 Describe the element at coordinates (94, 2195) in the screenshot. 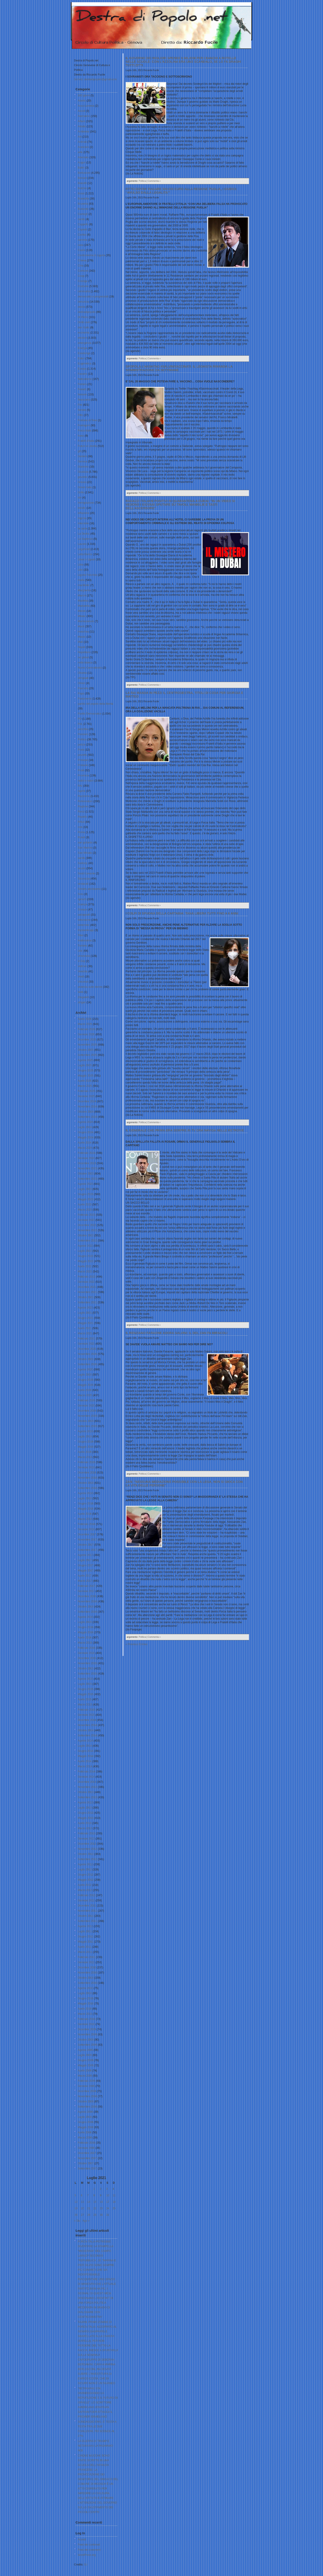

I see `8 [Articoli pubblicati in 8 July 2021]` at that location.